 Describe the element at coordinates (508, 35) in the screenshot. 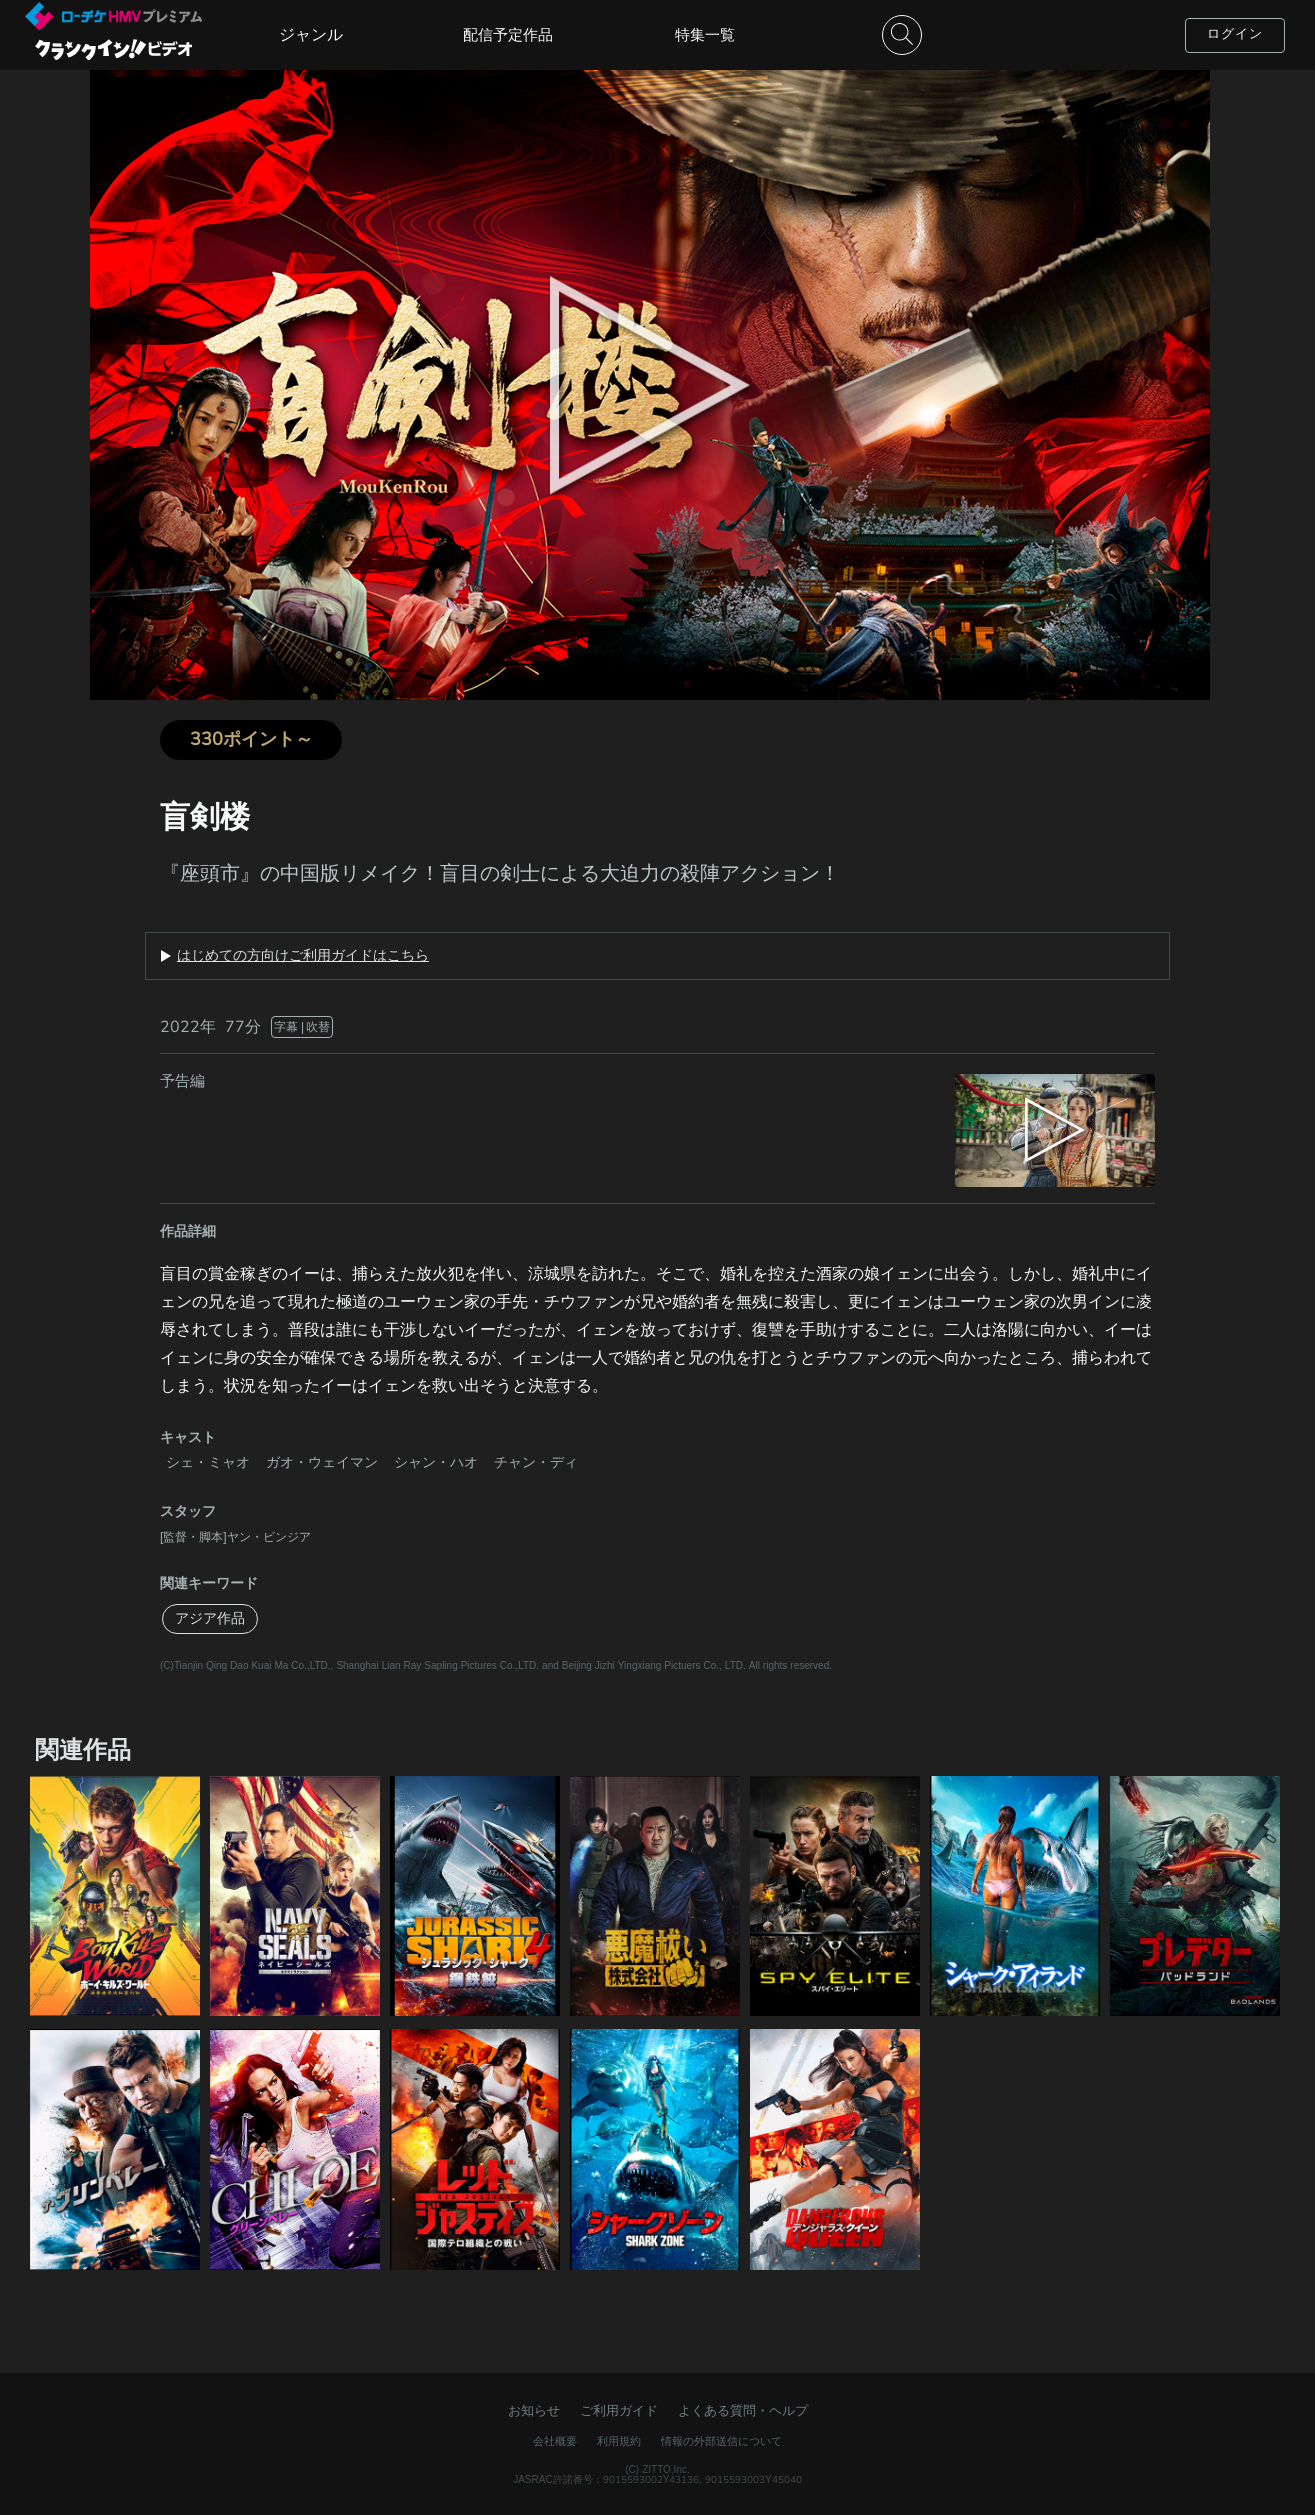

I see `配信予定作品` at that location.